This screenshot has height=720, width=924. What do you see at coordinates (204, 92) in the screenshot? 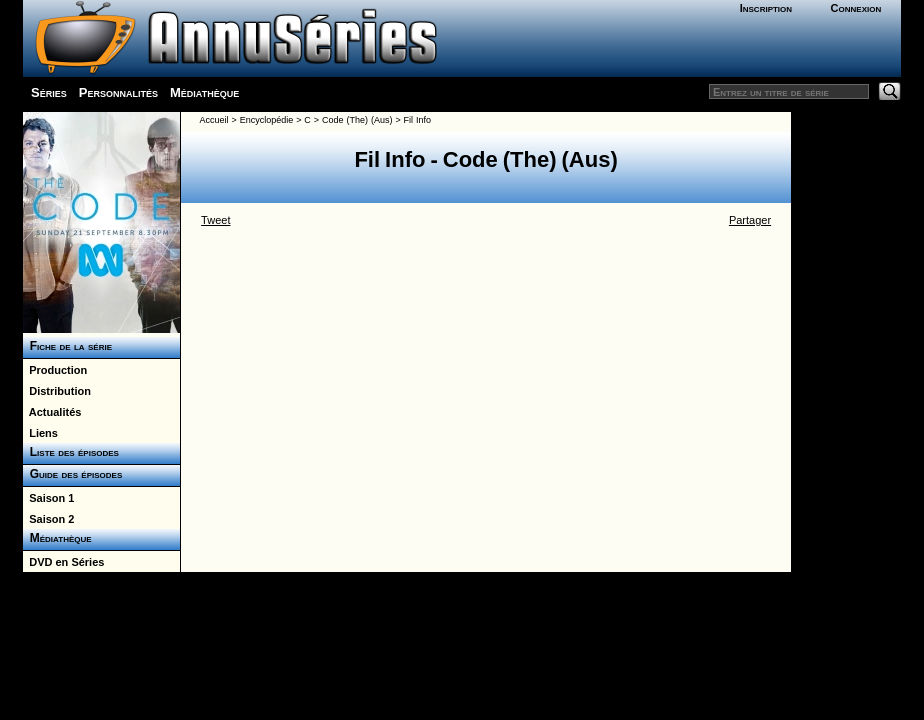
I see `Médiathèque` at bounding box center [204, 92].